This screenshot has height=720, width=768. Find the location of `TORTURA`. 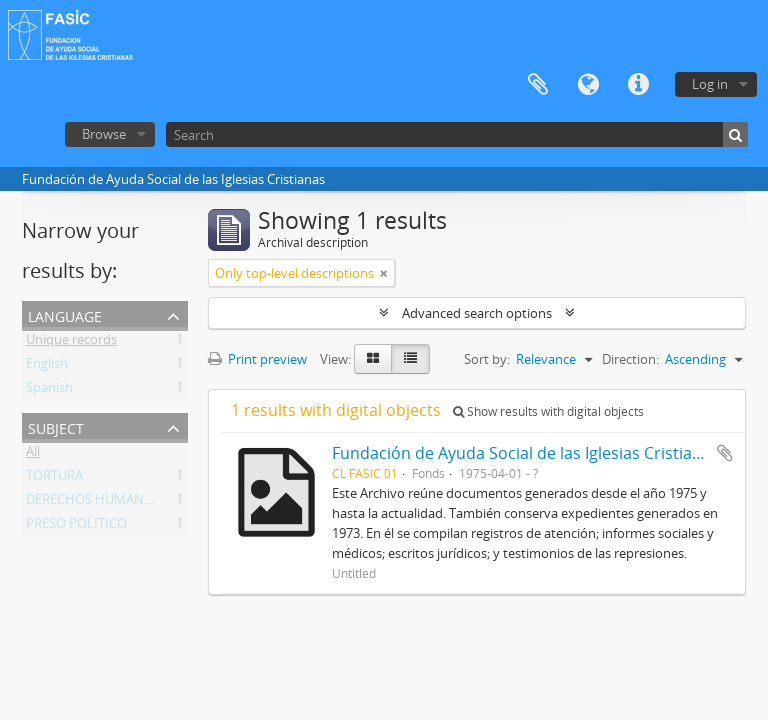

TORTURA is located at coordinates (54, 479).